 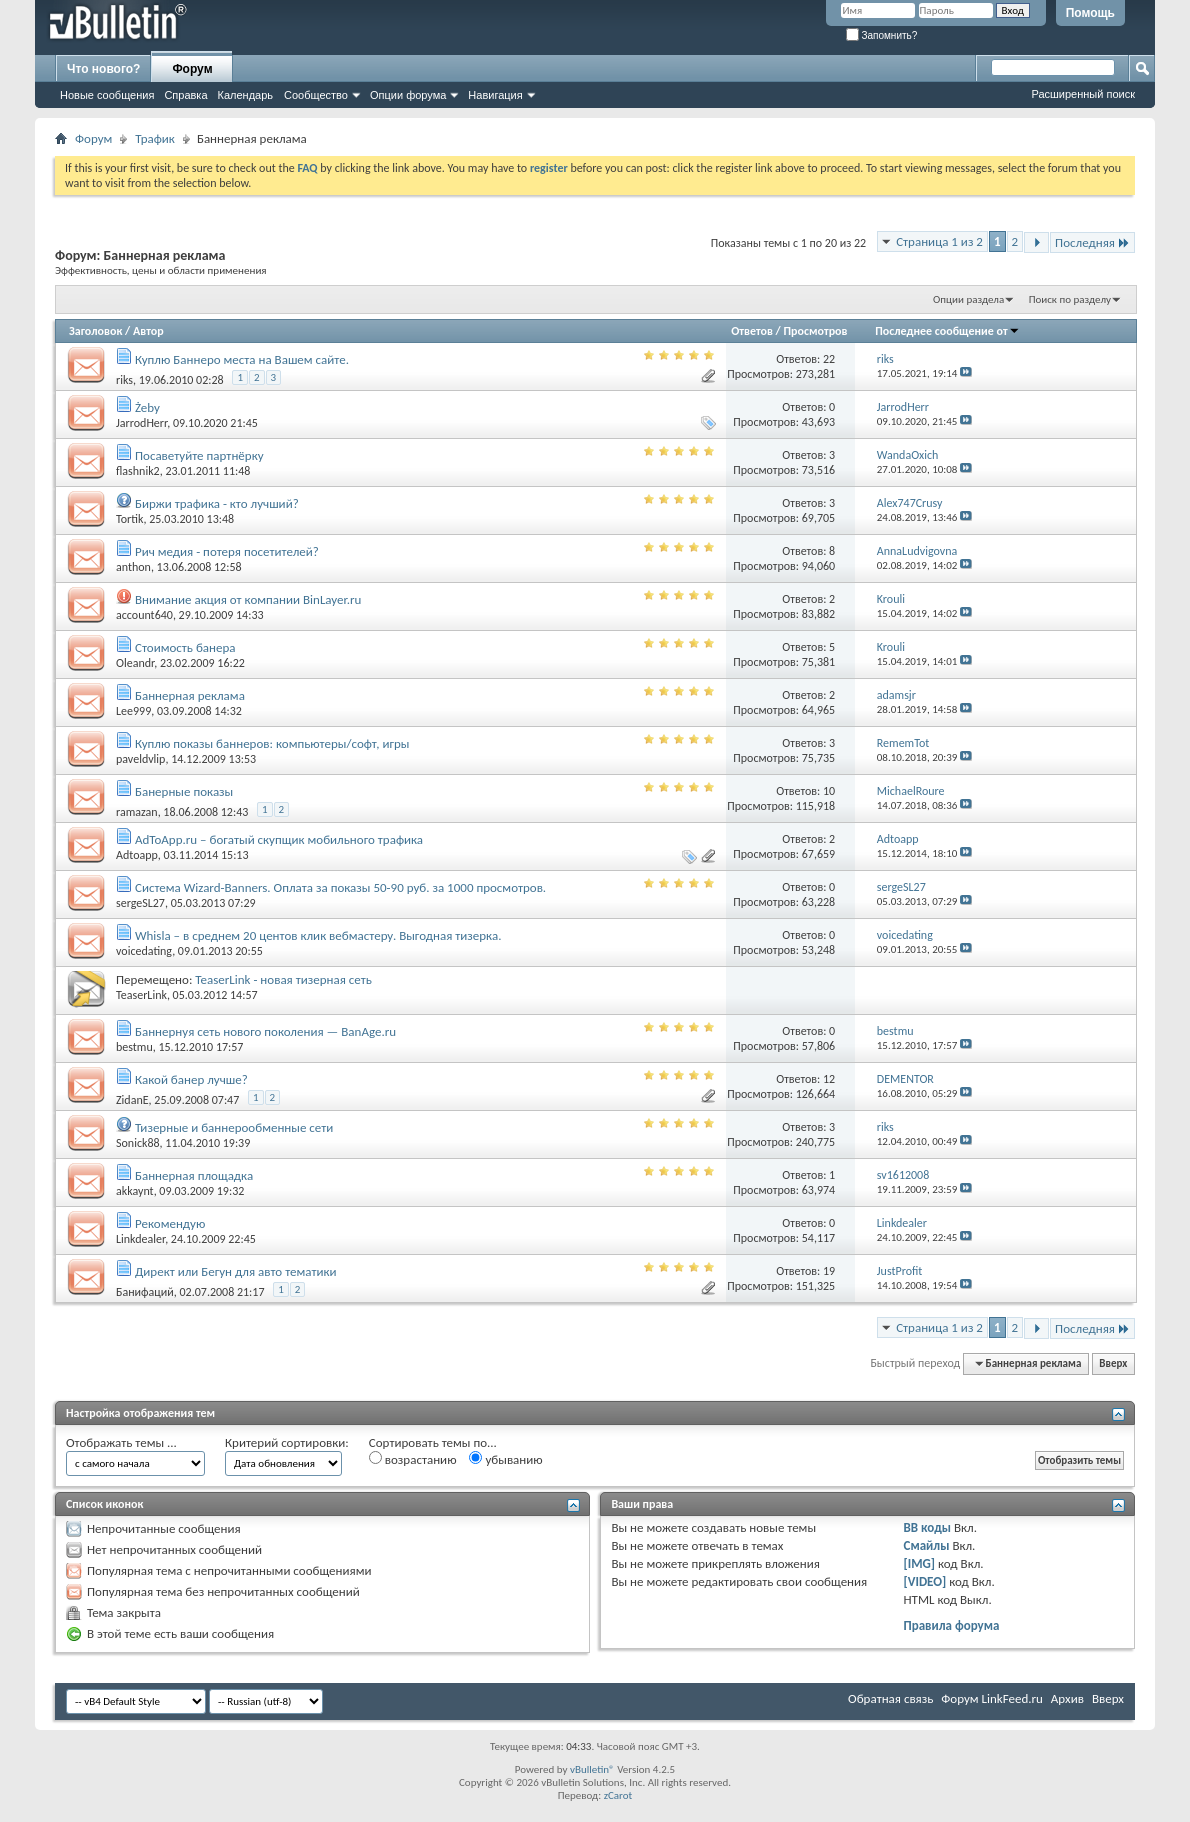 I want to click on Директ или Бегун для авто тематики, so click(x=236, y=1271).